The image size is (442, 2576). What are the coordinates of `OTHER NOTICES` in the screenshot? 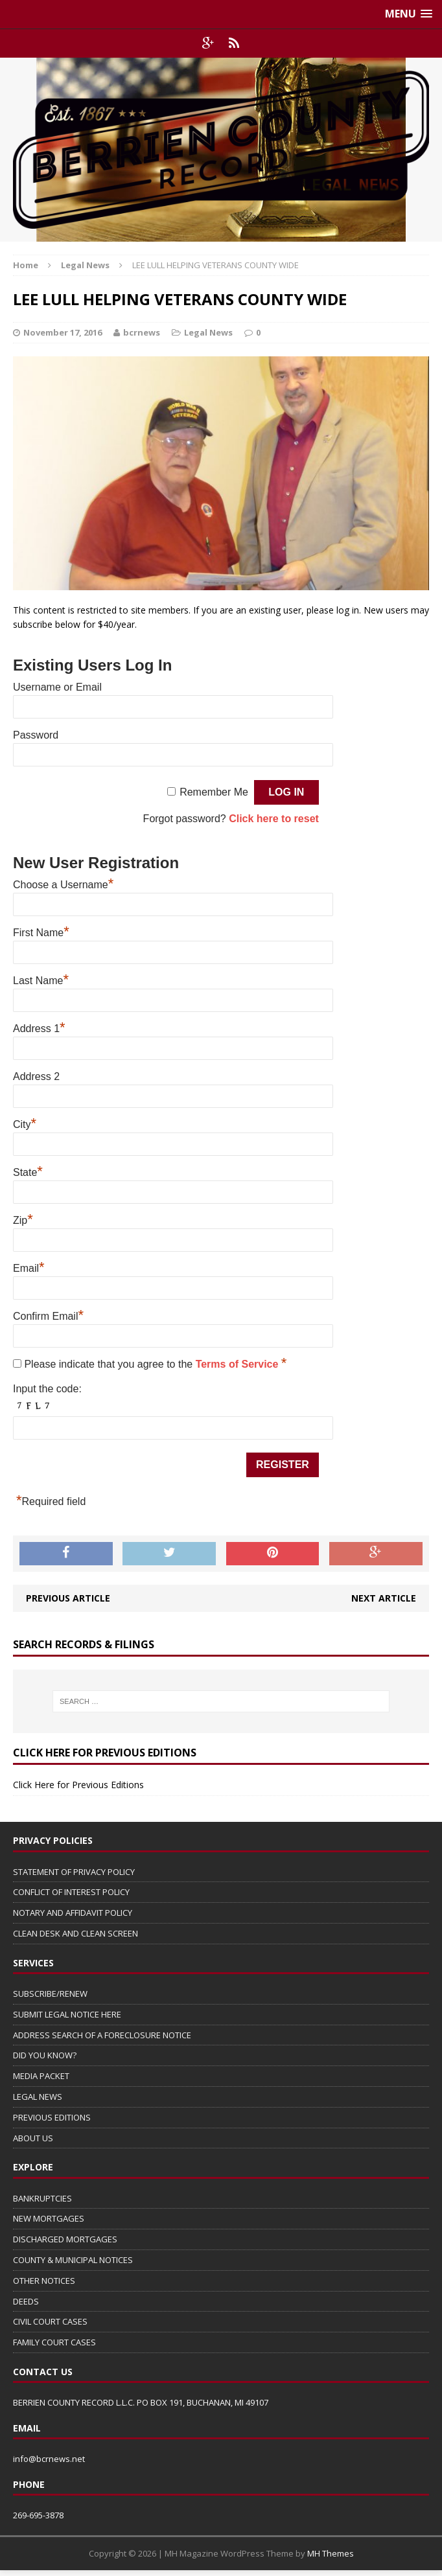 It's located at (44, 2280).